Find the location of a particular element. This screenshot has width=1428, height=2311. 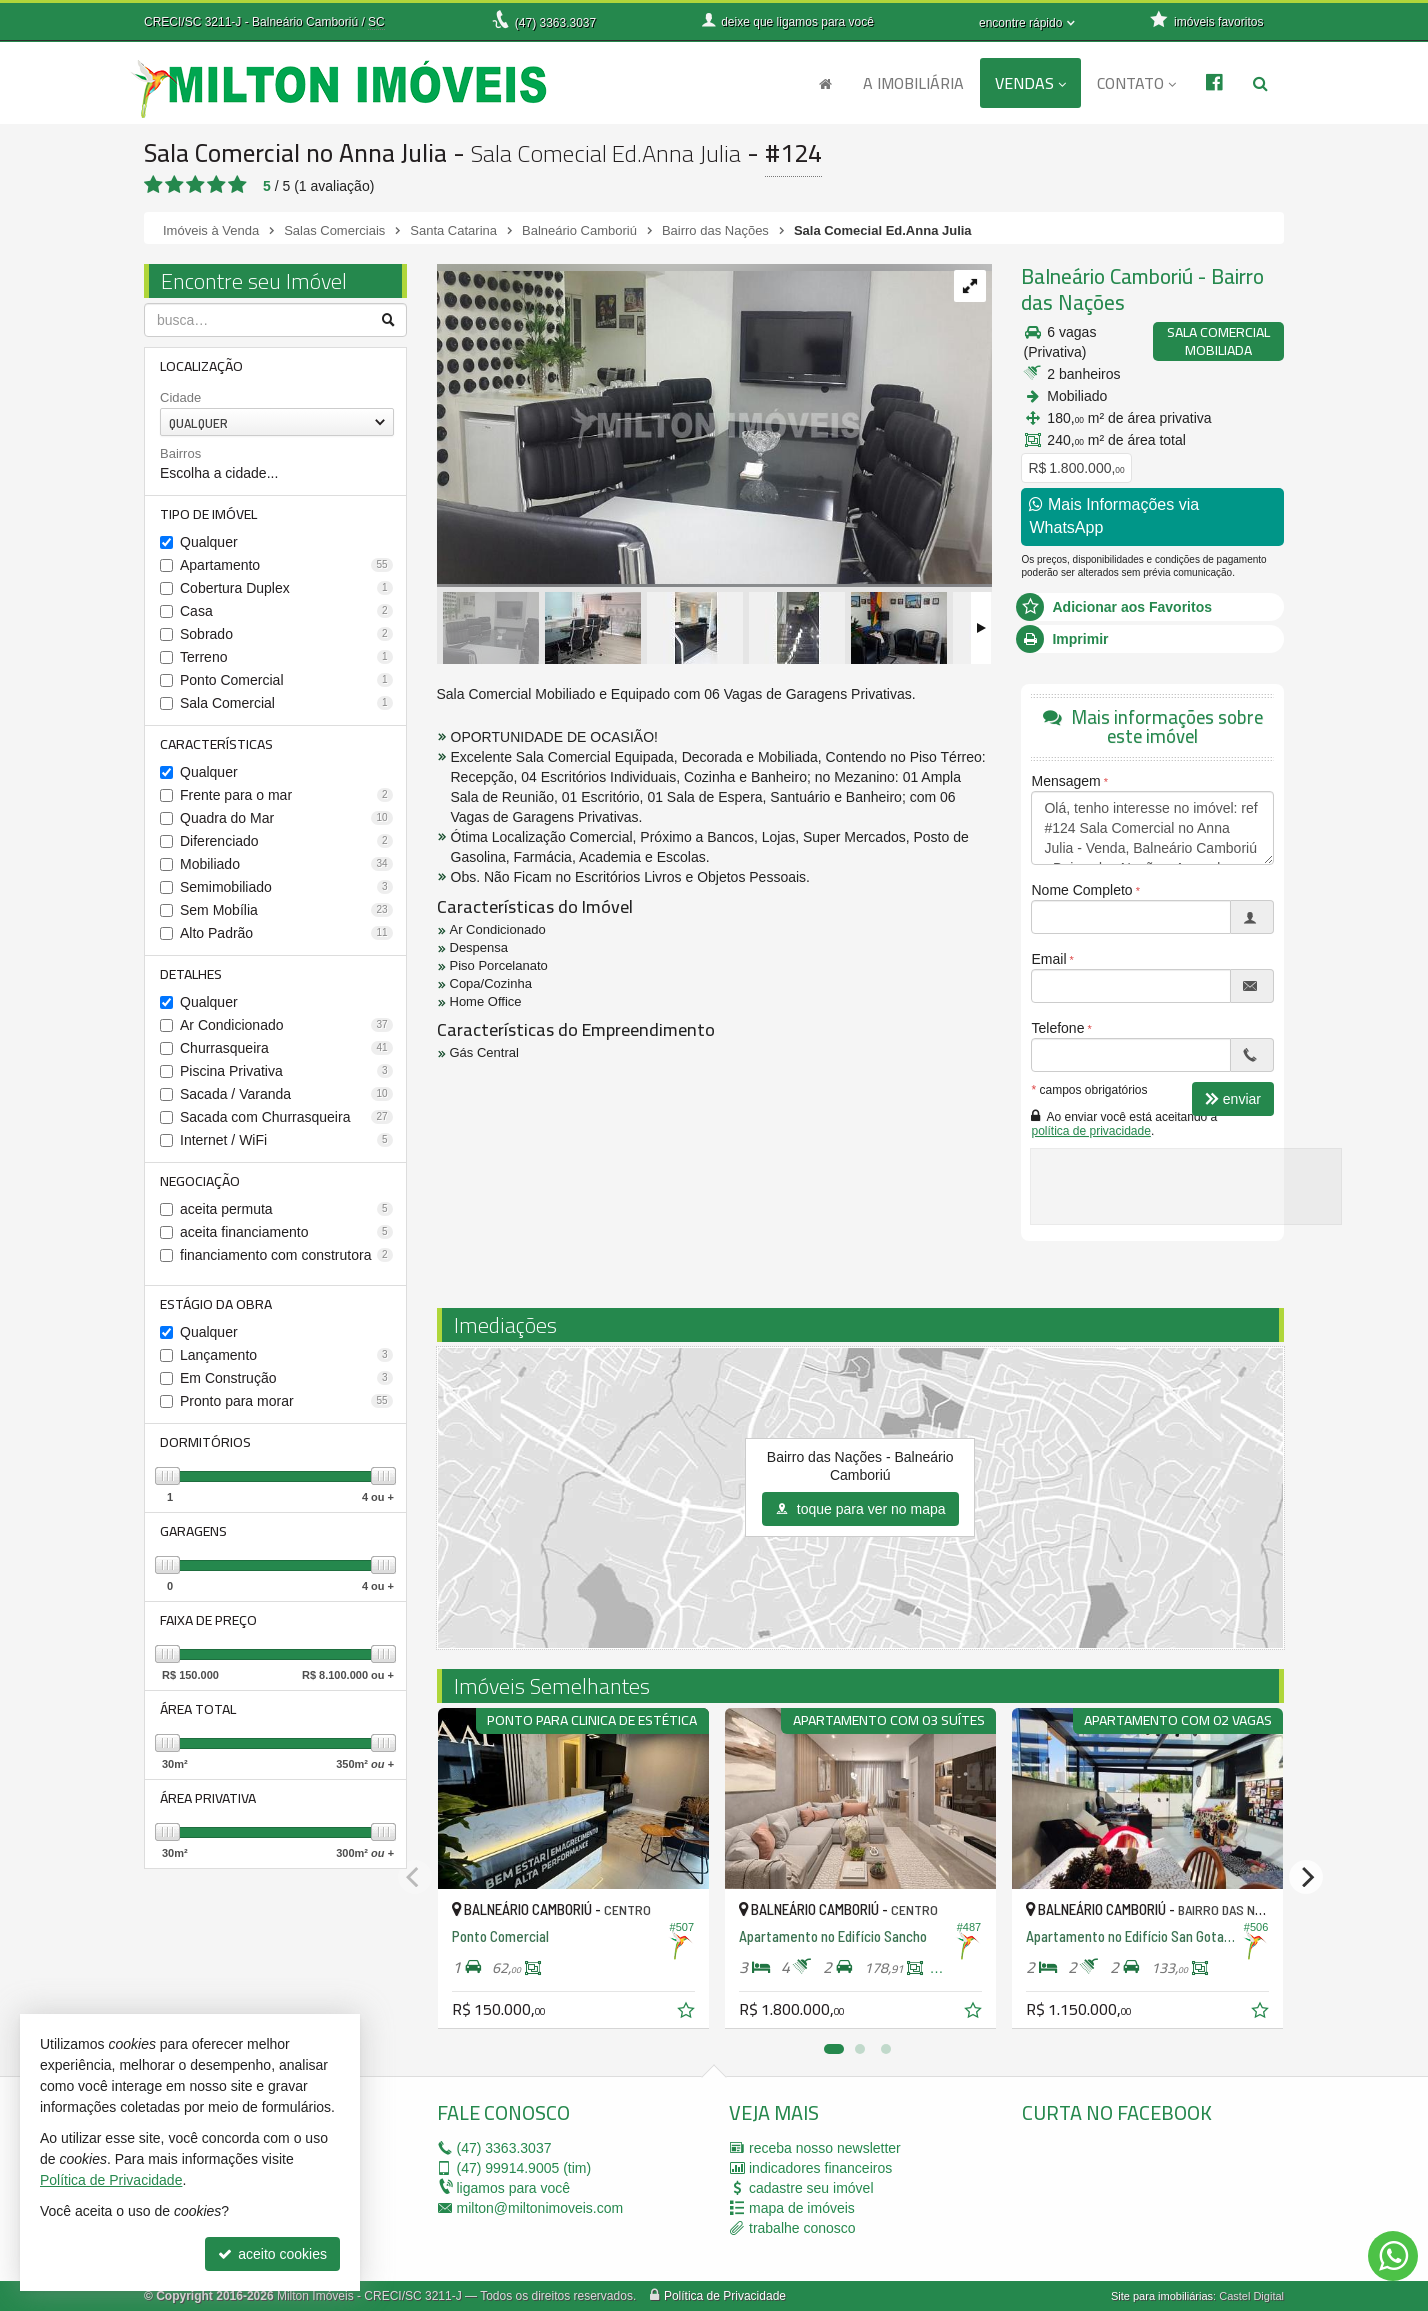

cadastre seu imóvel is located at coordinates (811, 2188).